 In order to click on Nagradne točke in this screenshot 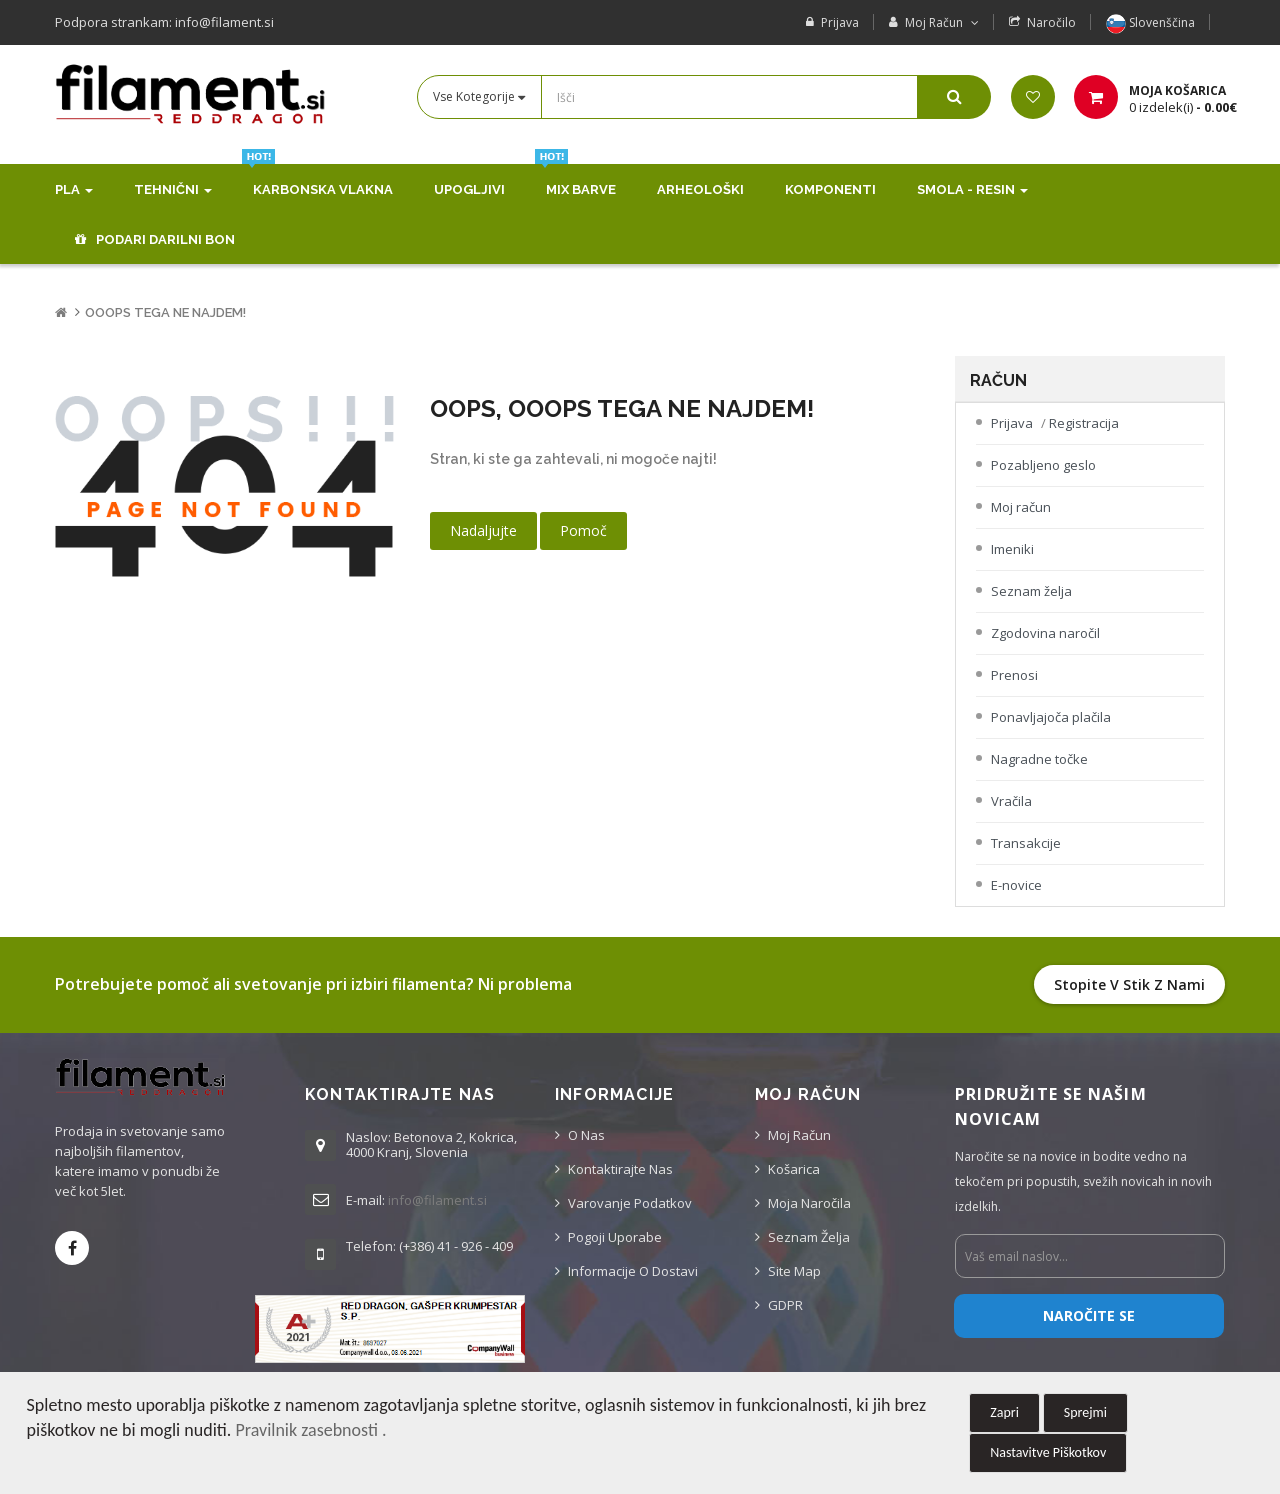, I will do `click(1039, 759)`.